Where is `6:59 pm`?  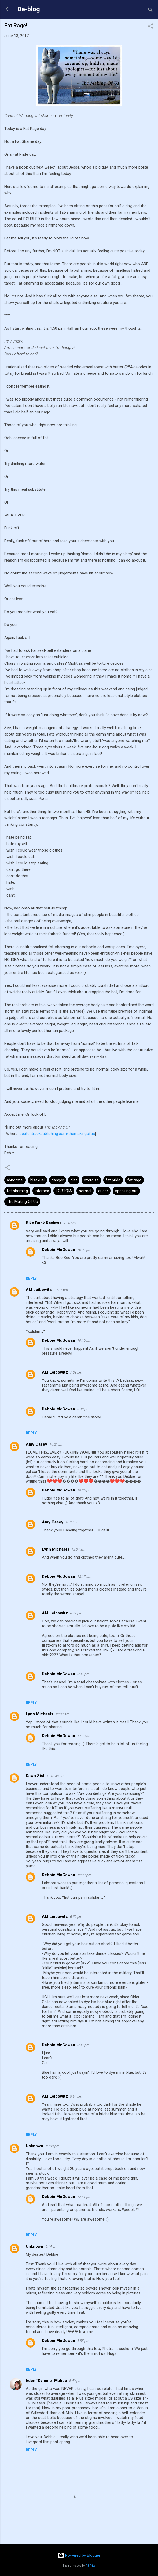
6:59 pm is located at coordinates (76, 1917).